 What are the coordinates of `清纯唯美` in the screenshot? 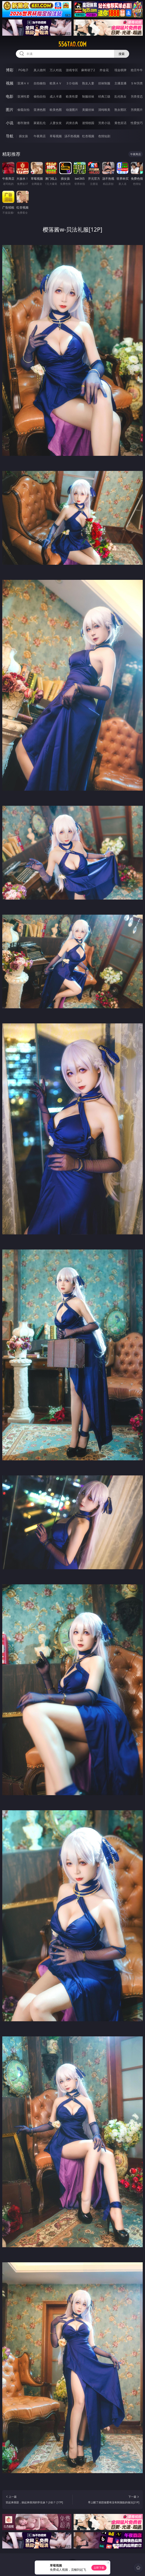 It's located at (104, 110).